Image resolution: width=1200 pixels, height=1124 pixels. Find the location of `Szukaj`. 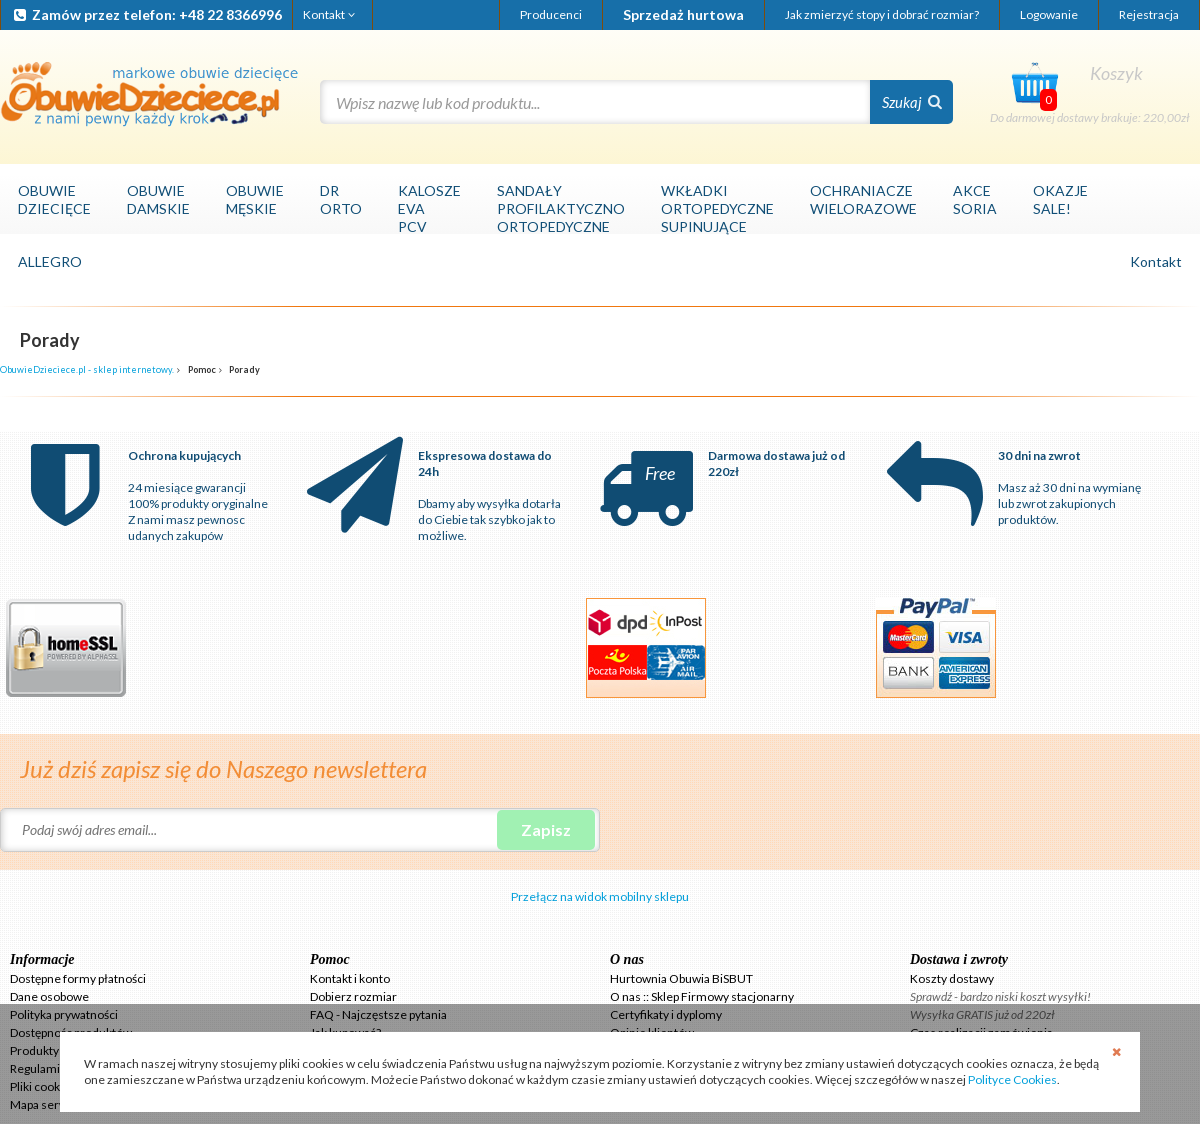

Szukaj is located at coordinates (912, 102).